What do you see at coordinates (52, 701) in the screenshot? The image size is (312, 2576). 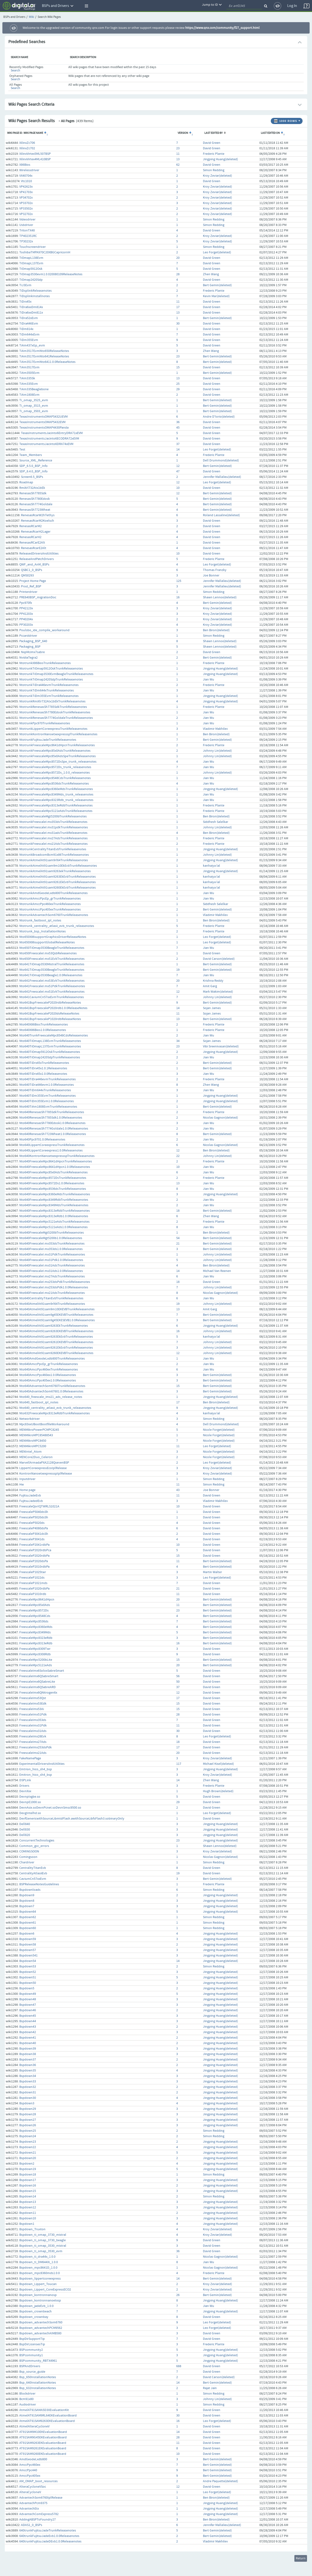 I see `NtotrunkRmiXlr732Atx1bEkTrunkReleasenotes` at bounding box center [52, 701].